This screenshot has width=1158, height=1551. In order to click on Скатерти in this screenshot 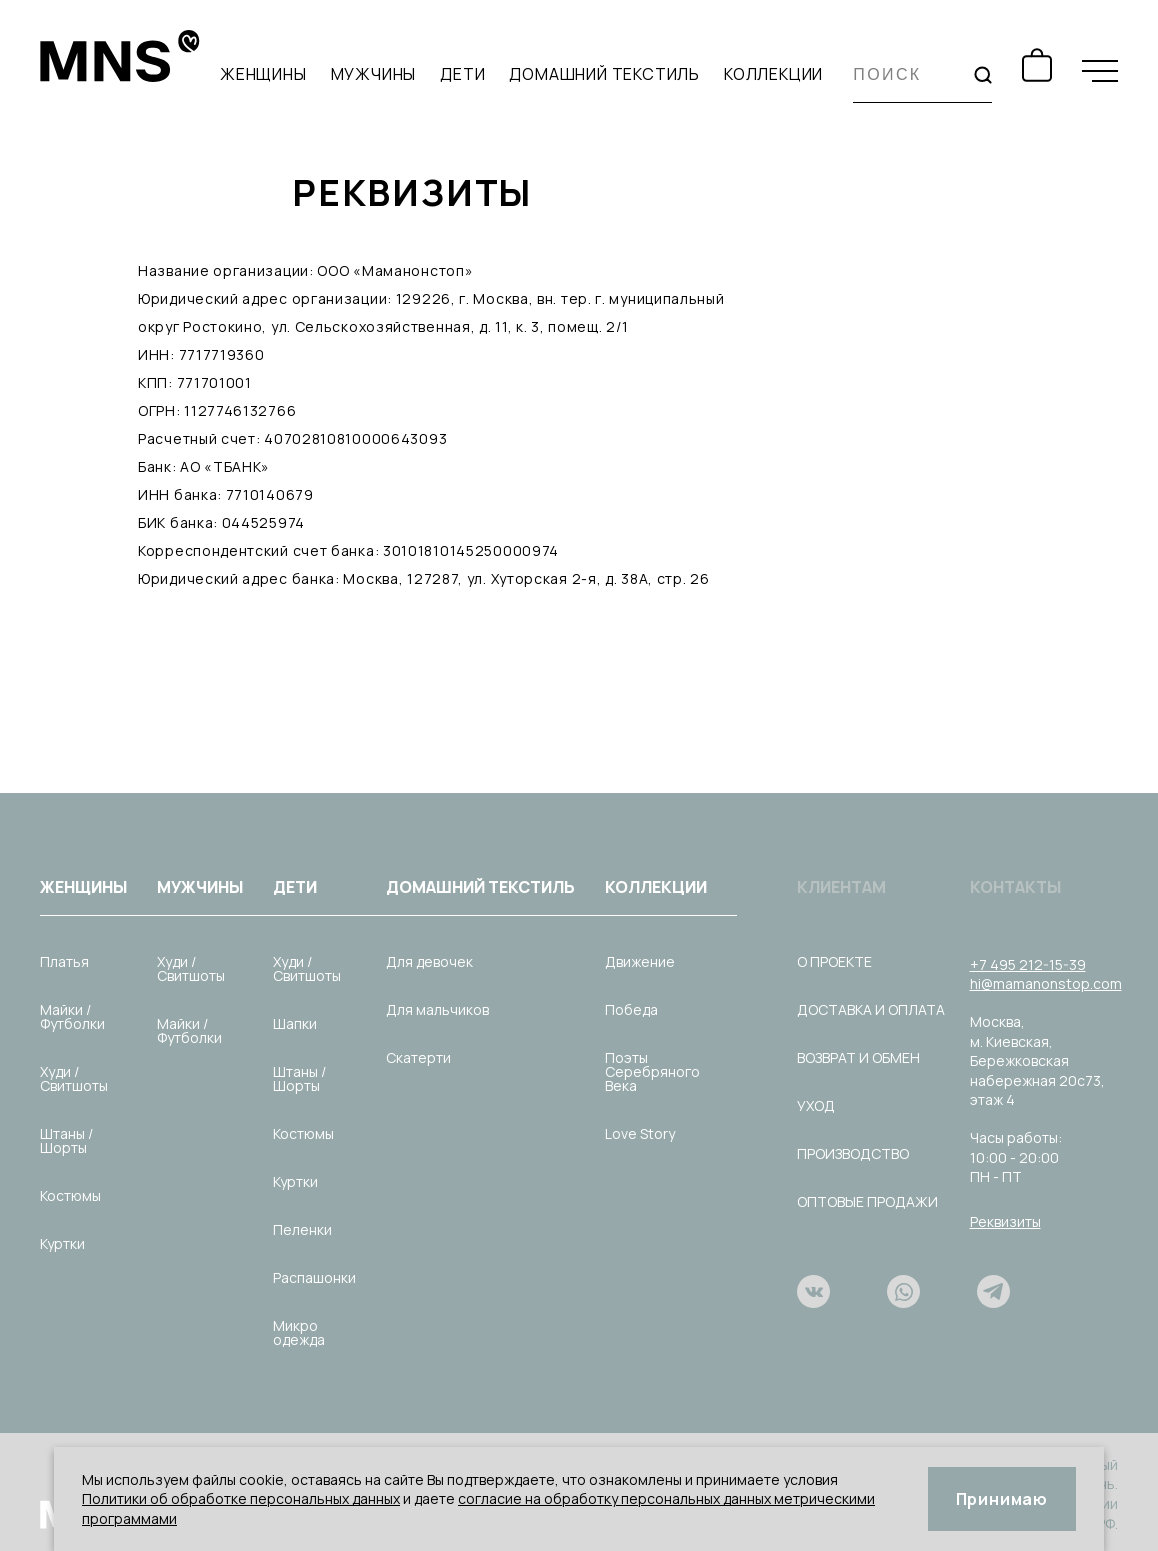, I will do `click(418, 1057)`.